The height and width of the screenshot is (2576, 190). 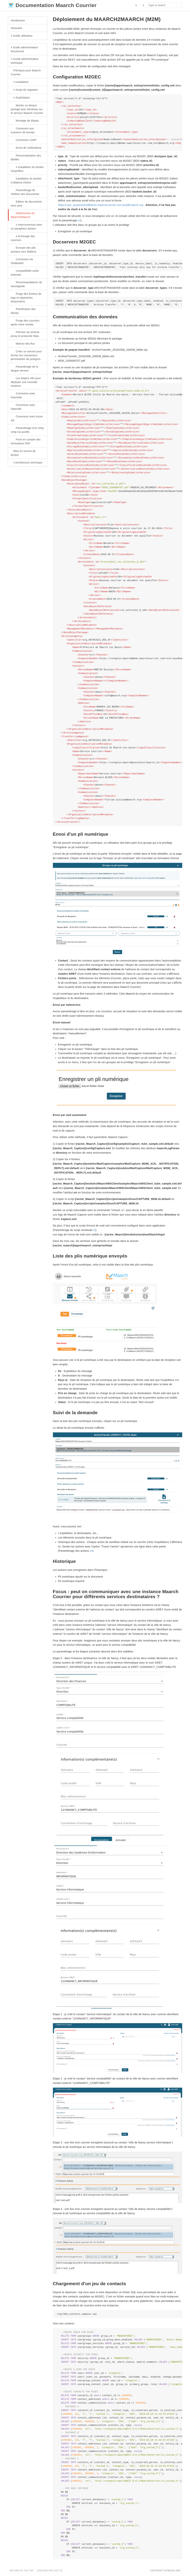 I want to click on Return to the top, so click(x=21, y=2570).